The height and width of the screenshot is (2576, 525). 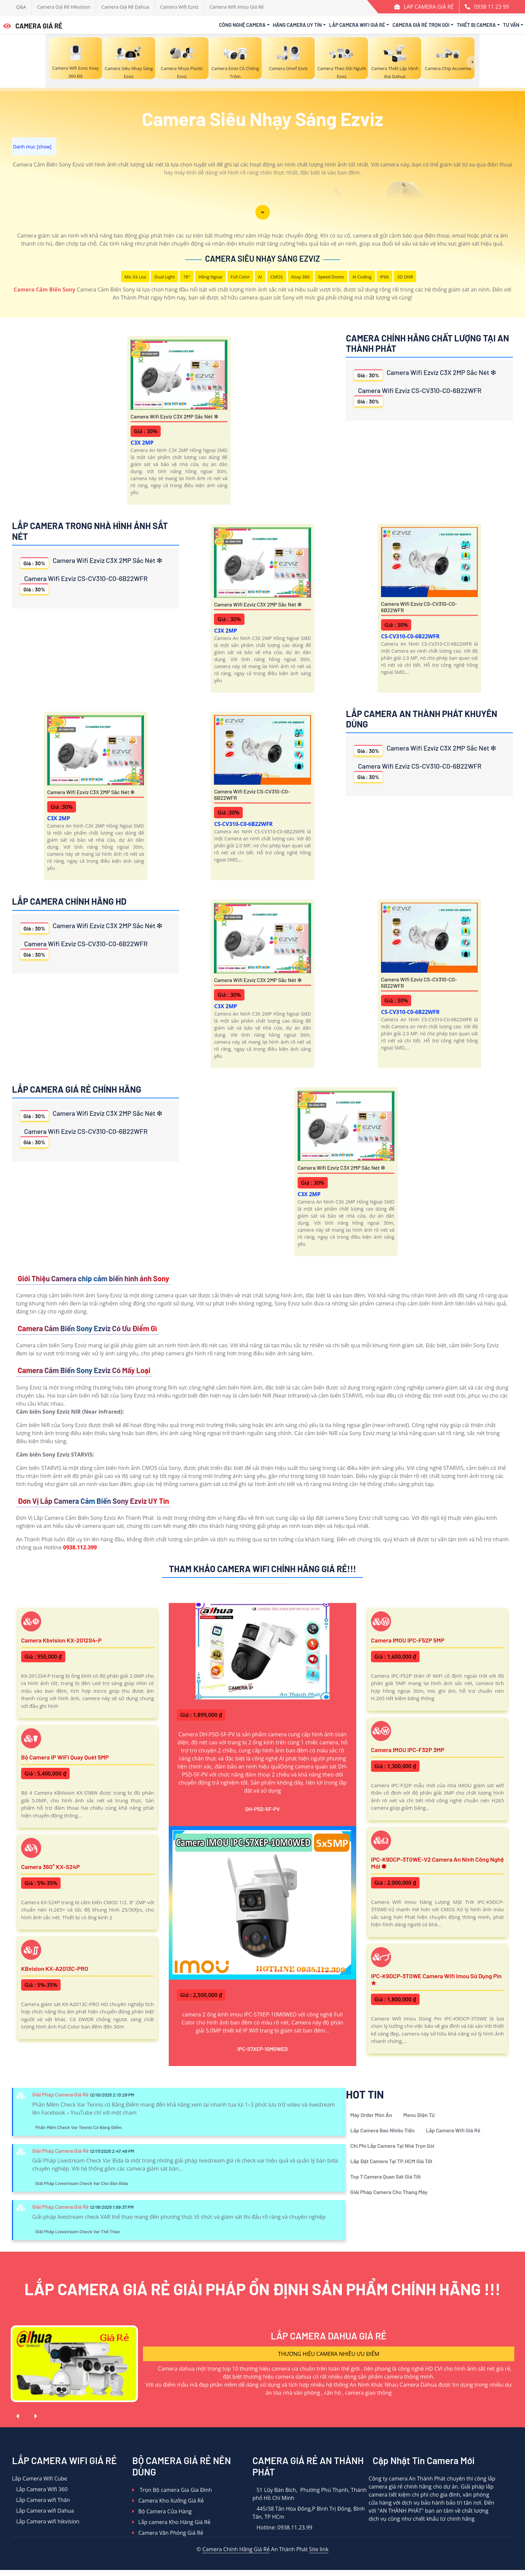 I want to click on KBvision KX-A2013C-PRO, so click(x=54, y=1968).